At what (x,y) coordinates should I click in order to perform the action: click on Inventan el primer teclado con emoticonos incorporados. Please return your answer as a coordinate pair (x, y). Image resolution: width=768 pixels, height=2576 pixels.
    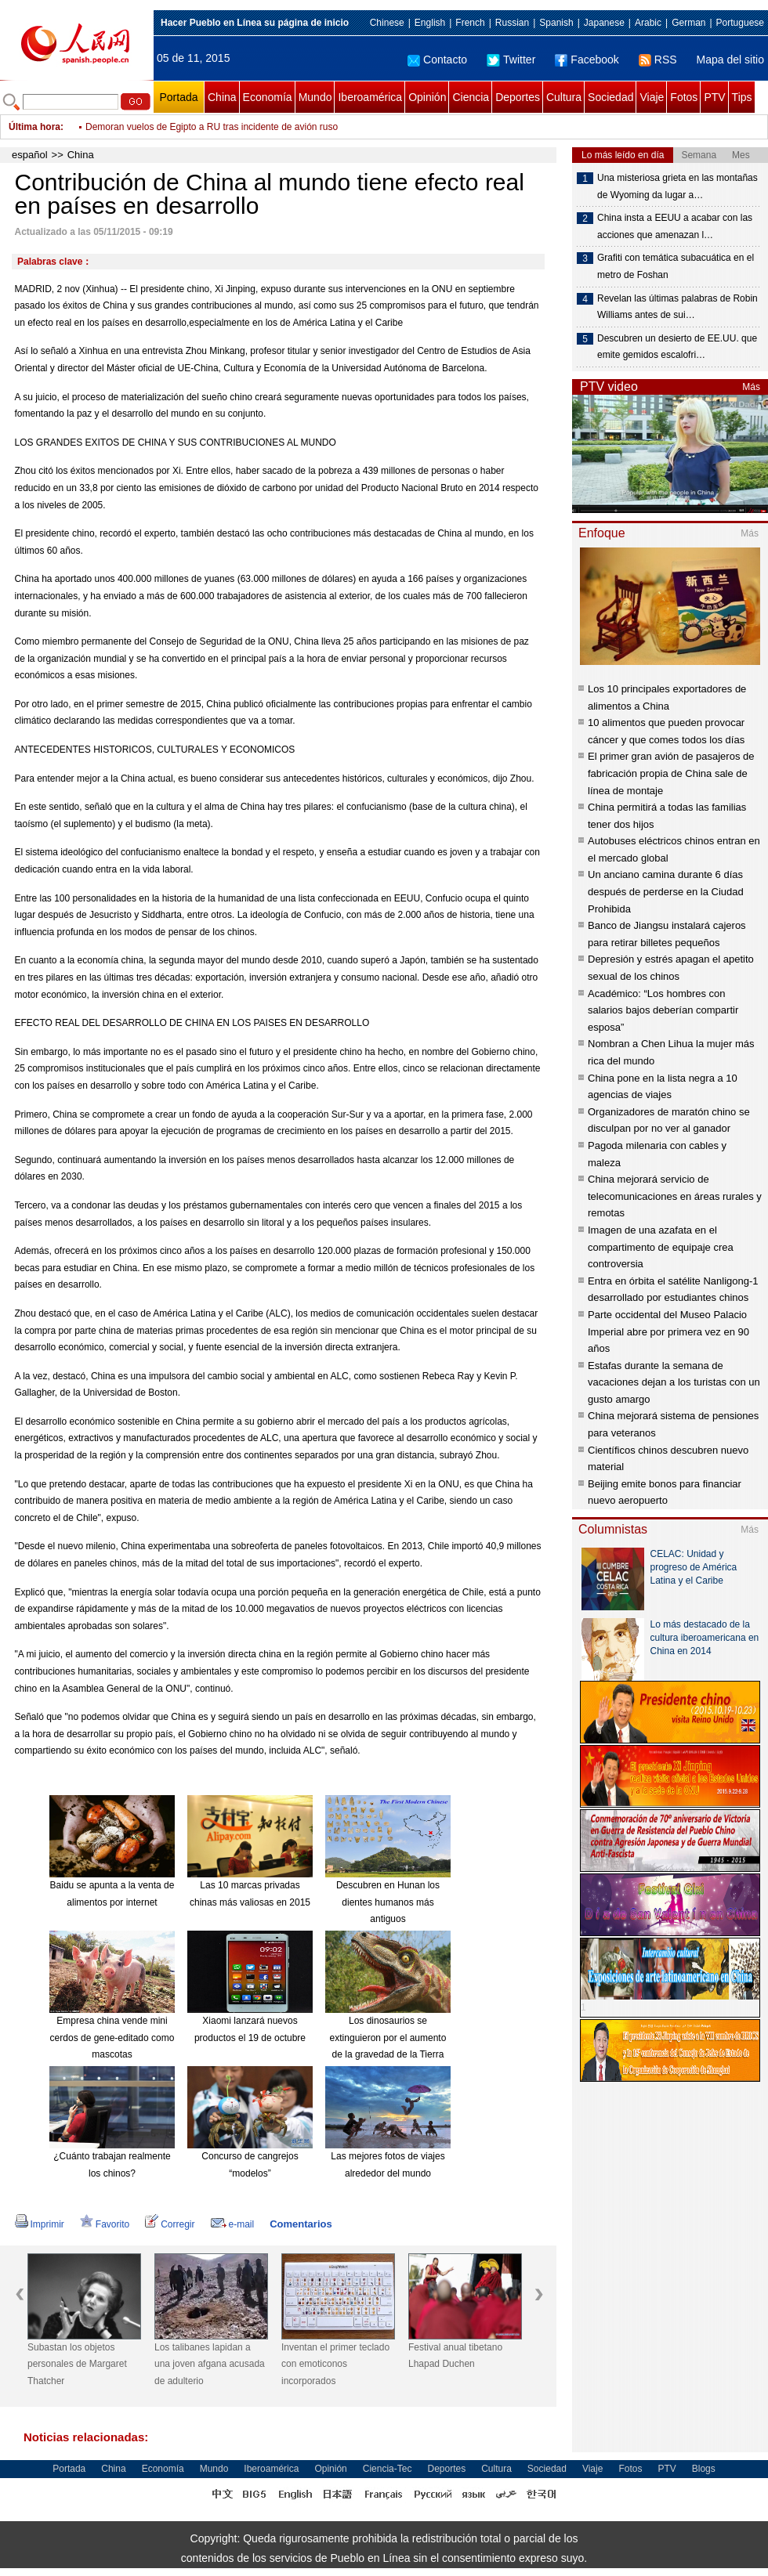
    Looking at the image, I should click on (335, 2364).